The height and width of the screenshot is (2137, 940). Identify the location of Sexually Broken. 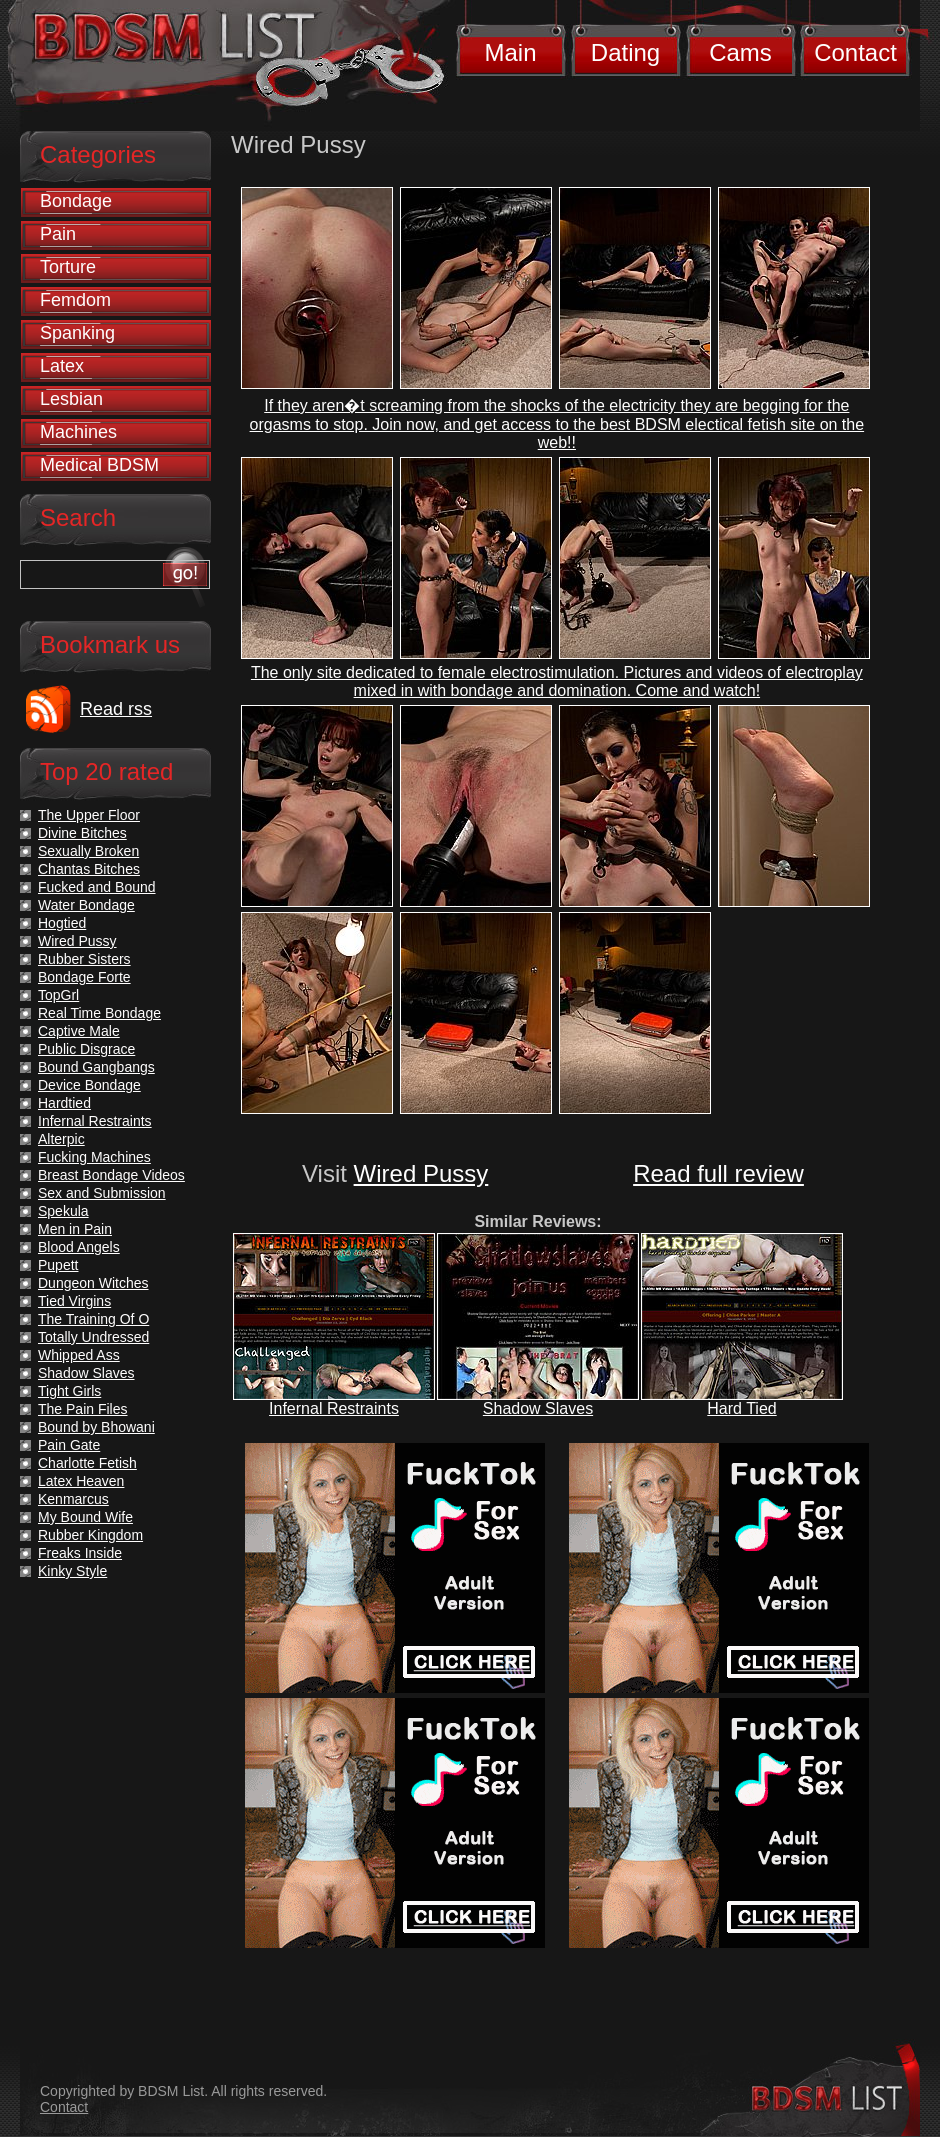
(88, 851).